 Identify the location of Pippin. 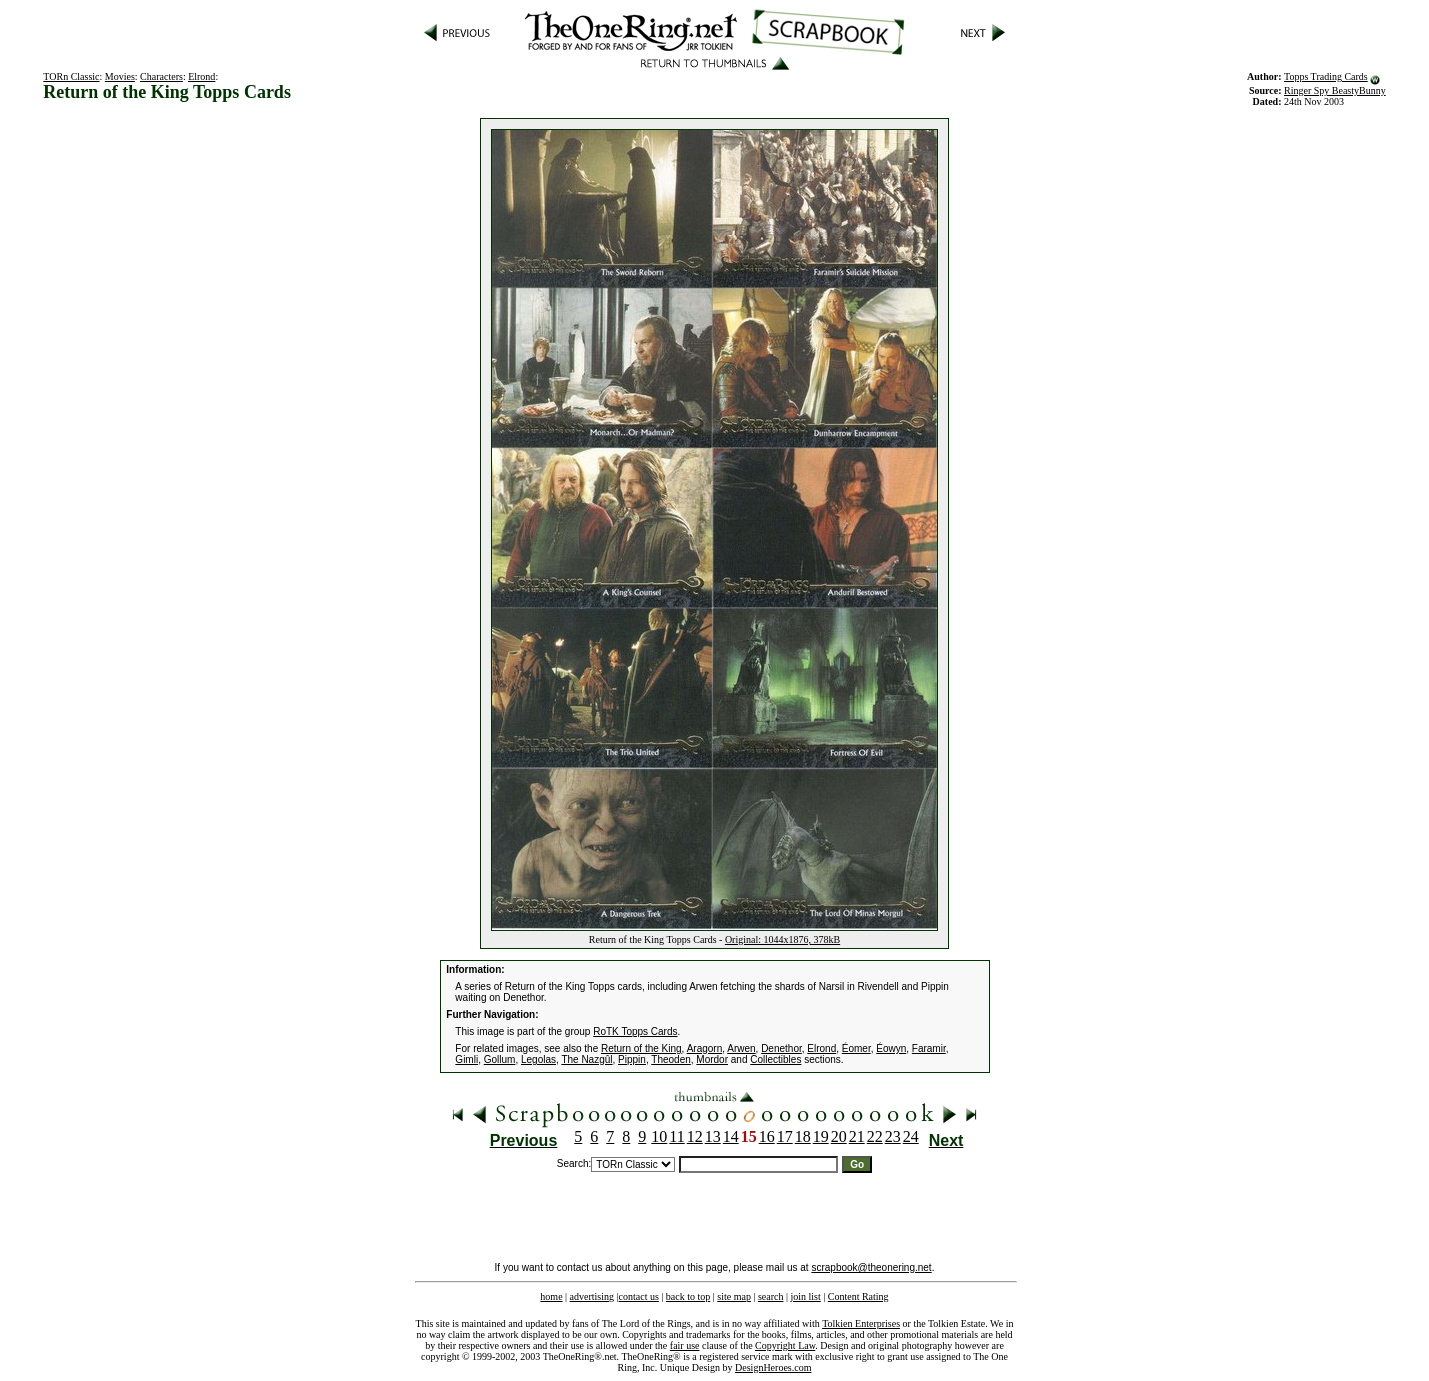
(632, 1059).